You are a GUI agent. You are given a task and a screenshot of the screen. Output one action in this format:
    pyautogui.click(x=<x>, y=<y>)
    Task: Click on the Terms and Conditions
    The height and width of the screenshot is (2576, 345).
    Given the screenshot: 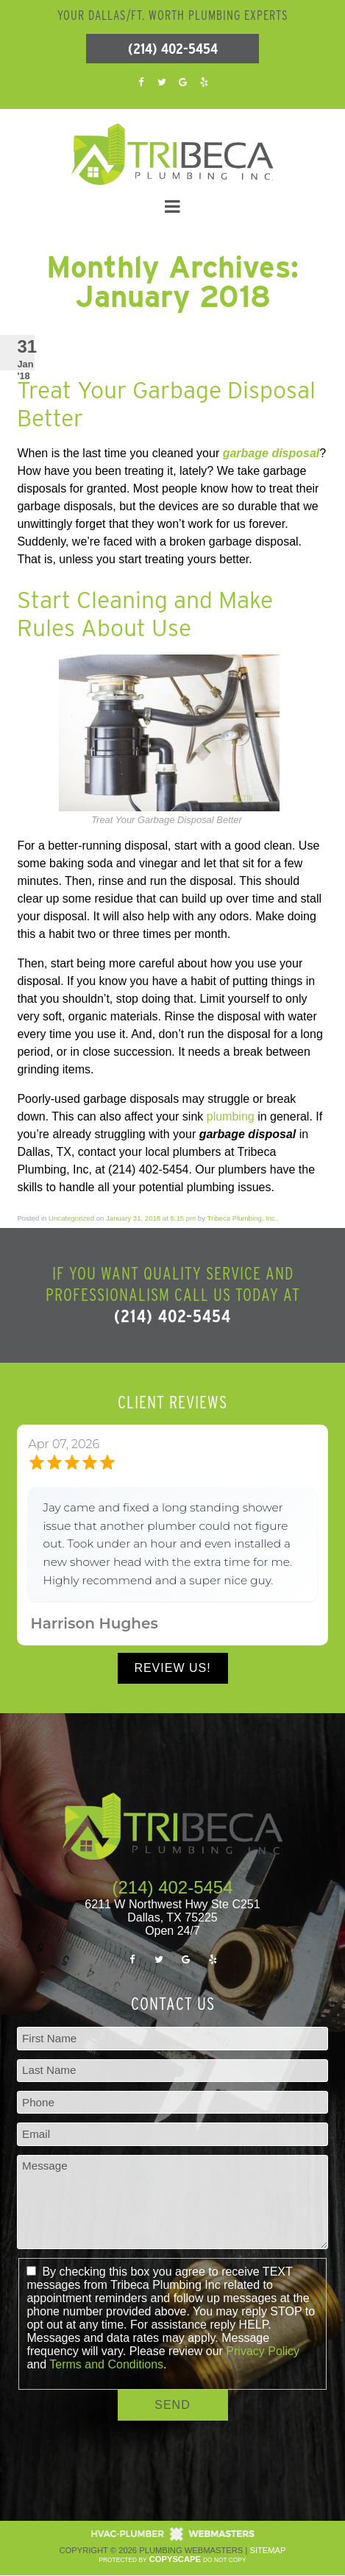 What is the action you would take?
    pyautogui.click(x=106, y=2364)
    